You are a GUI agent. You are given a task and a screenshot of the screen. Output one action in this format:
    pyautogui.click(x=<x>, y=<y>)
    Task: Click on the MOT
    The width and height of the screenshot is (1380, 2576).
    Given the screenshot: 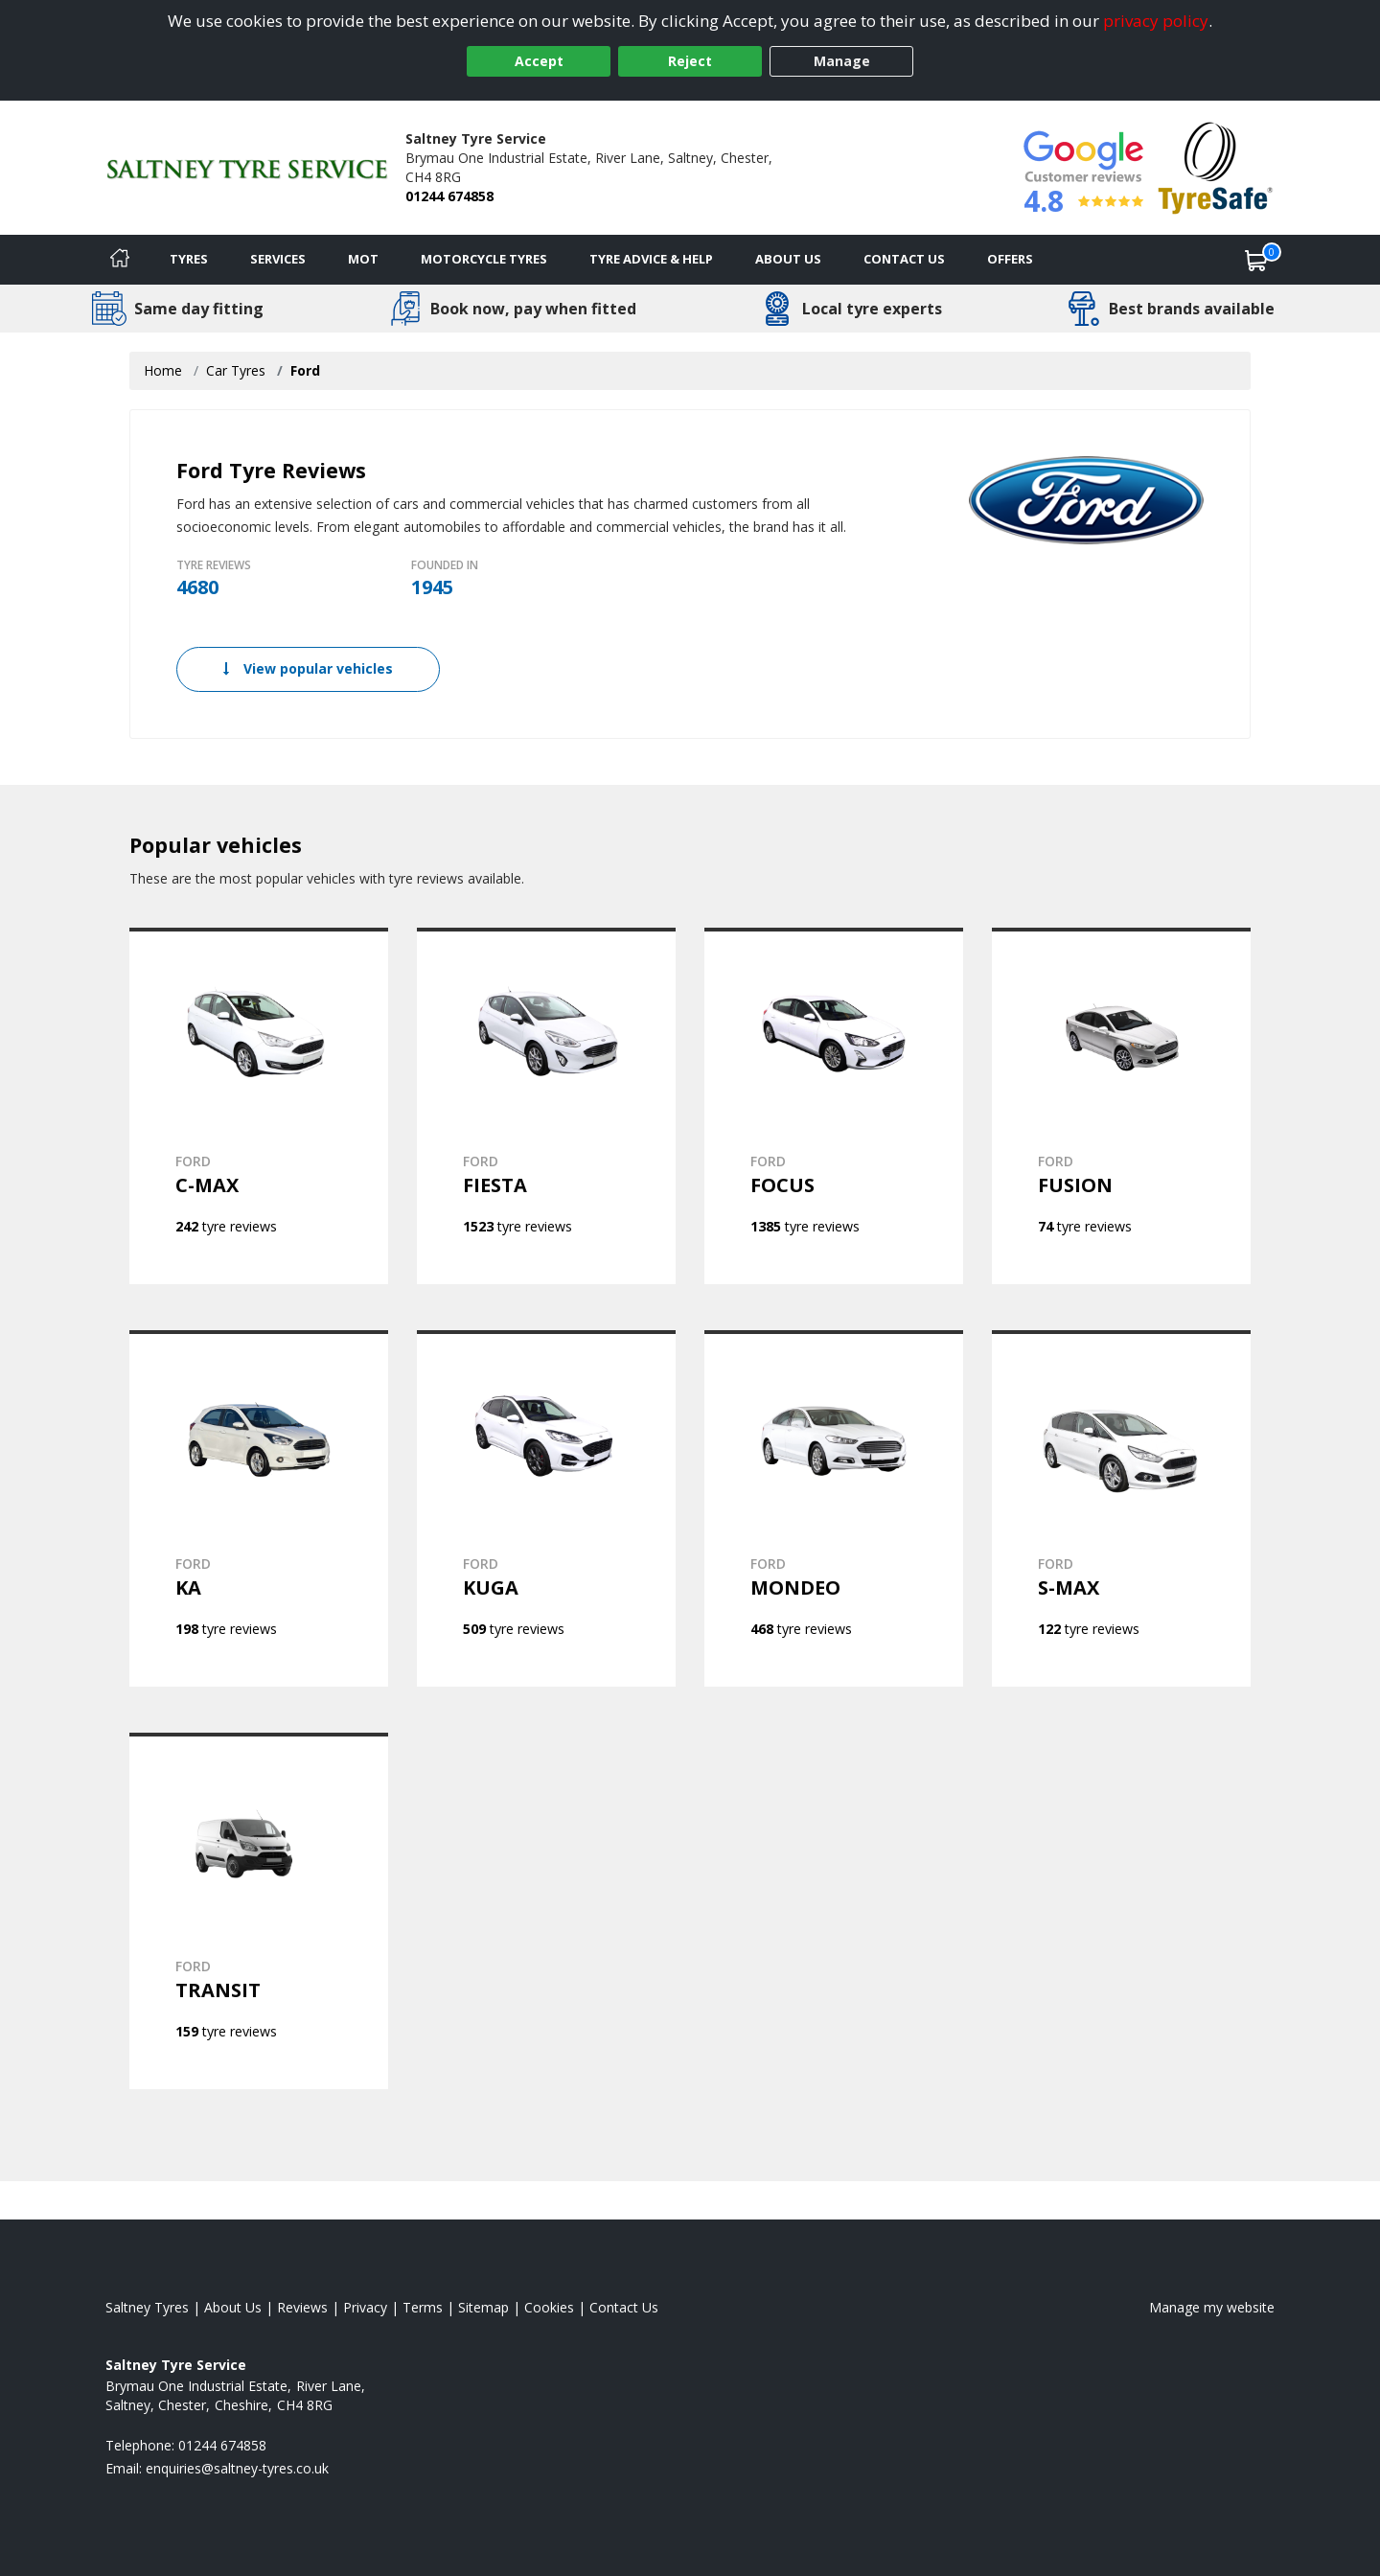 What is the action you would take?
    pyautogui.click(x=363, y=258)
    